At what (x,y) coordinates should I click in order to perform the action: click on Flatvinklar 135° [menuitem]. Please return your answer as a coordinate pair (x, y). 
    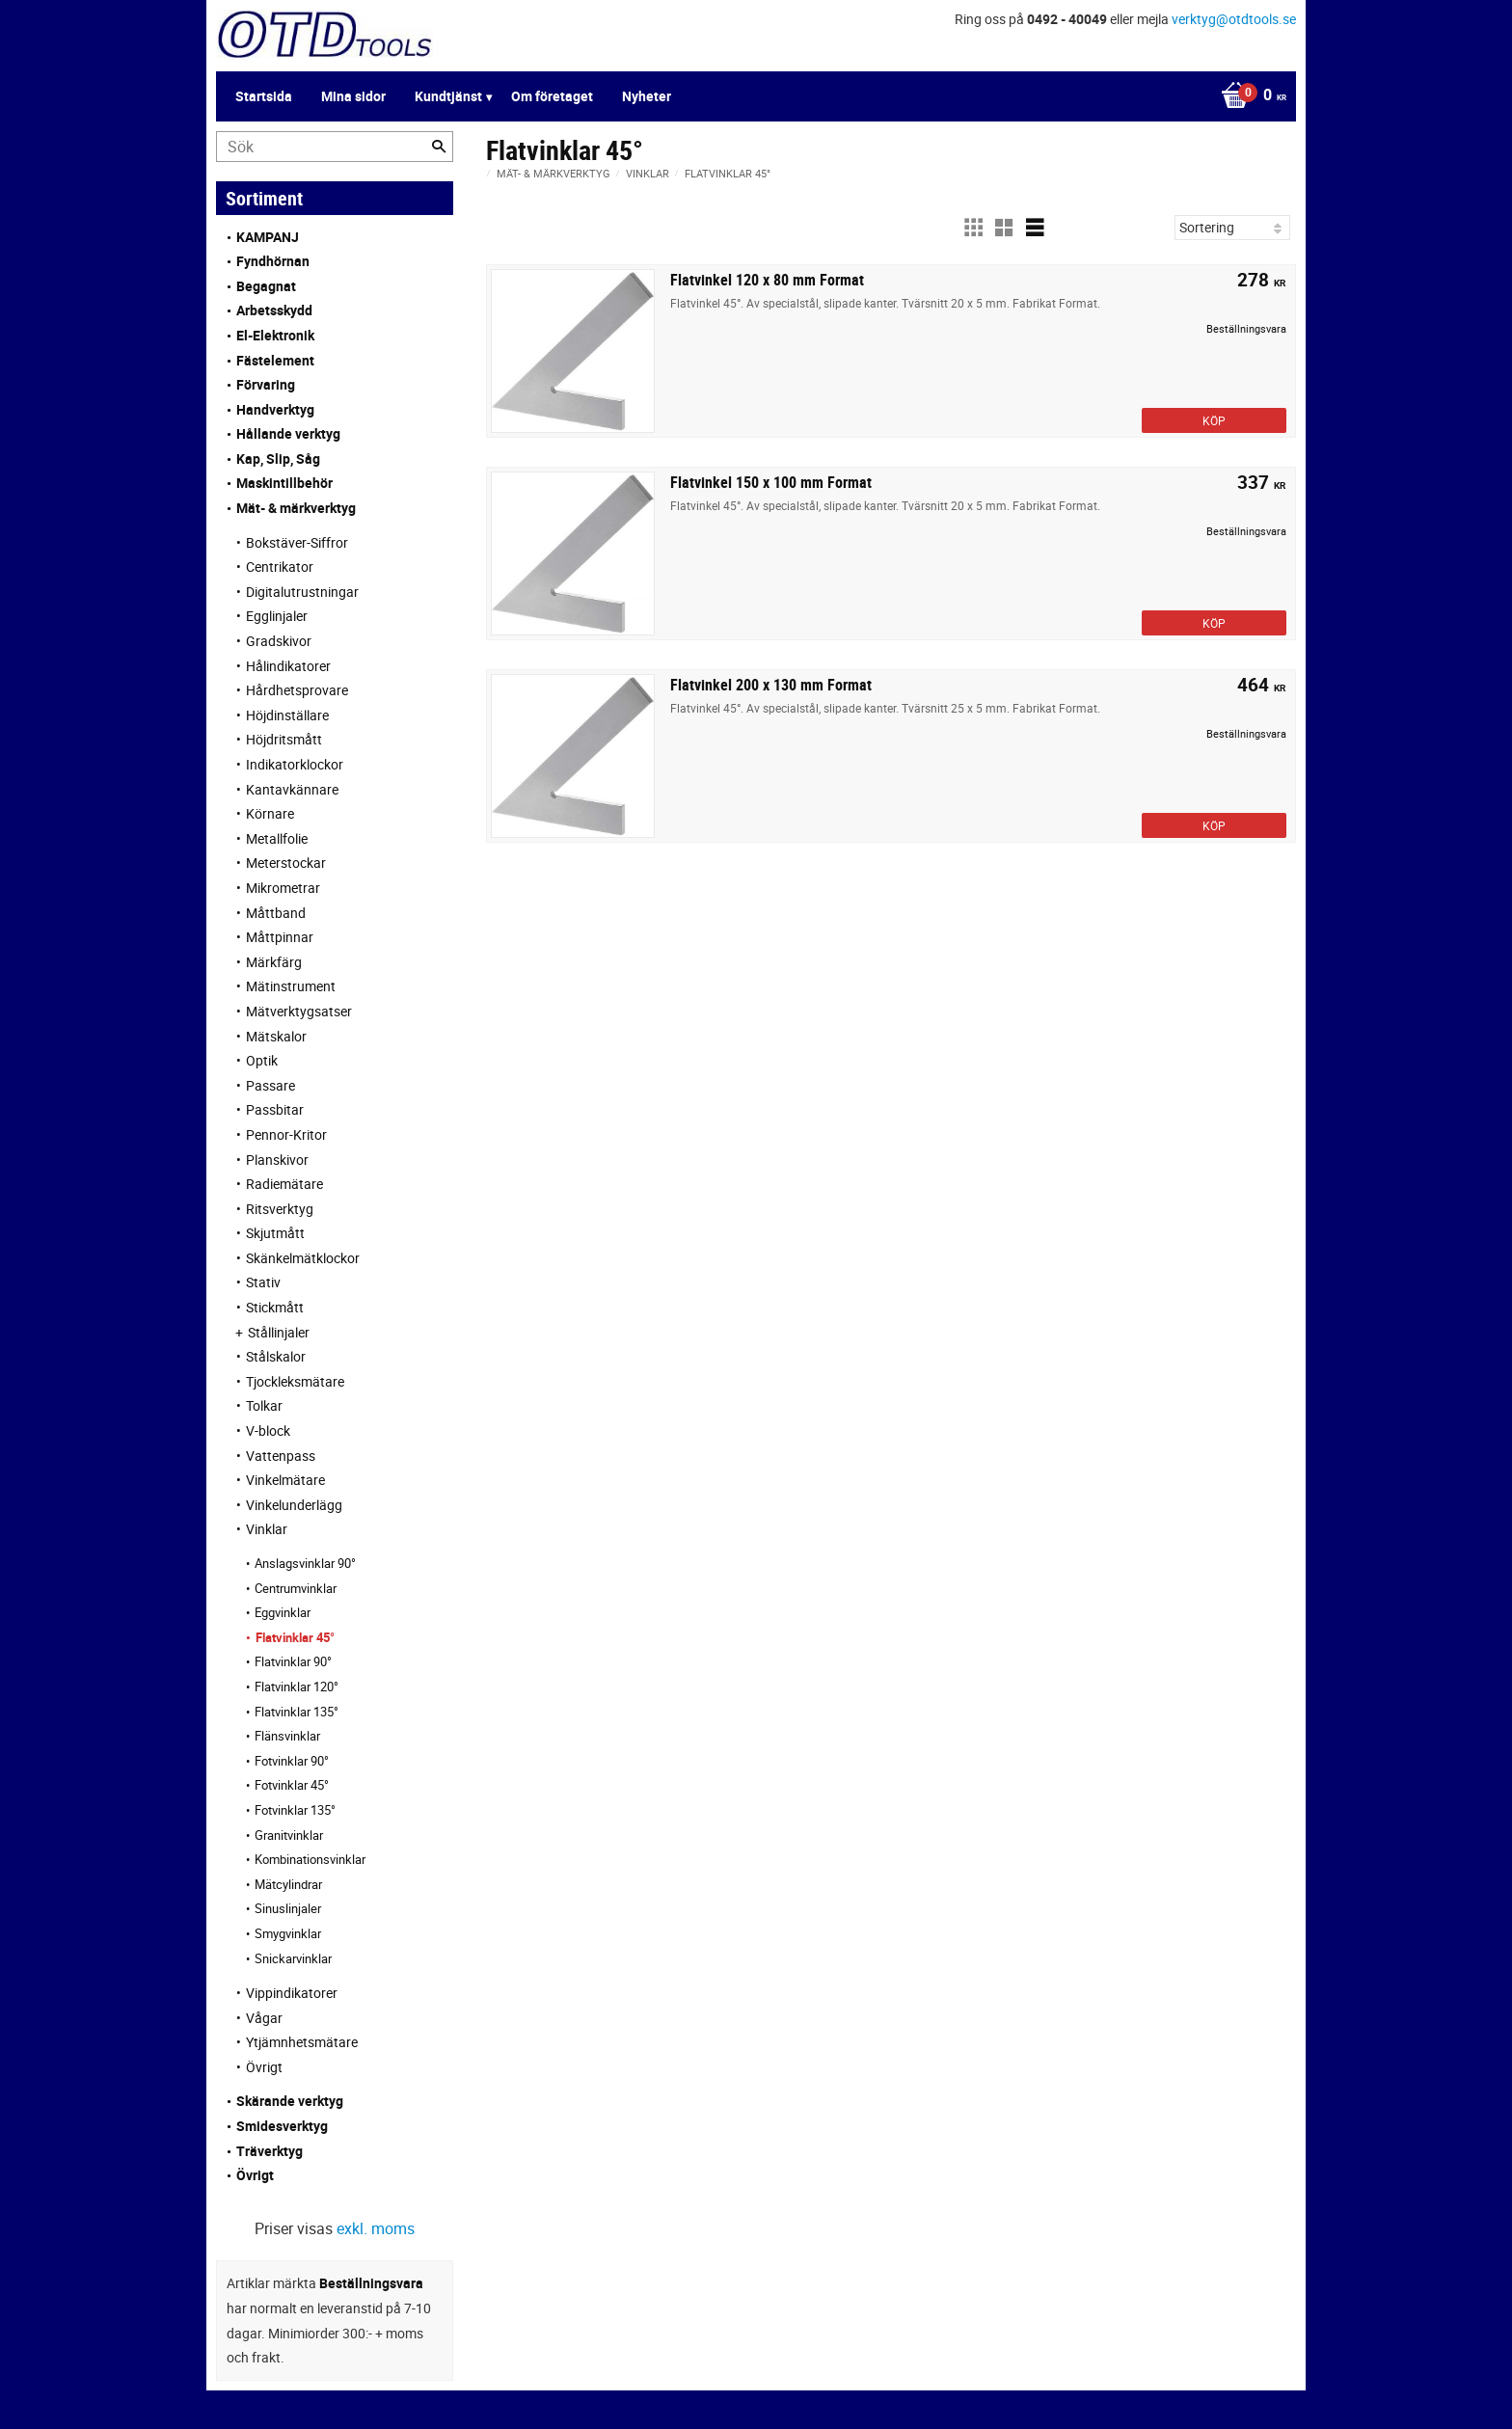
    Looking at the image, I should click on (296, 1711).